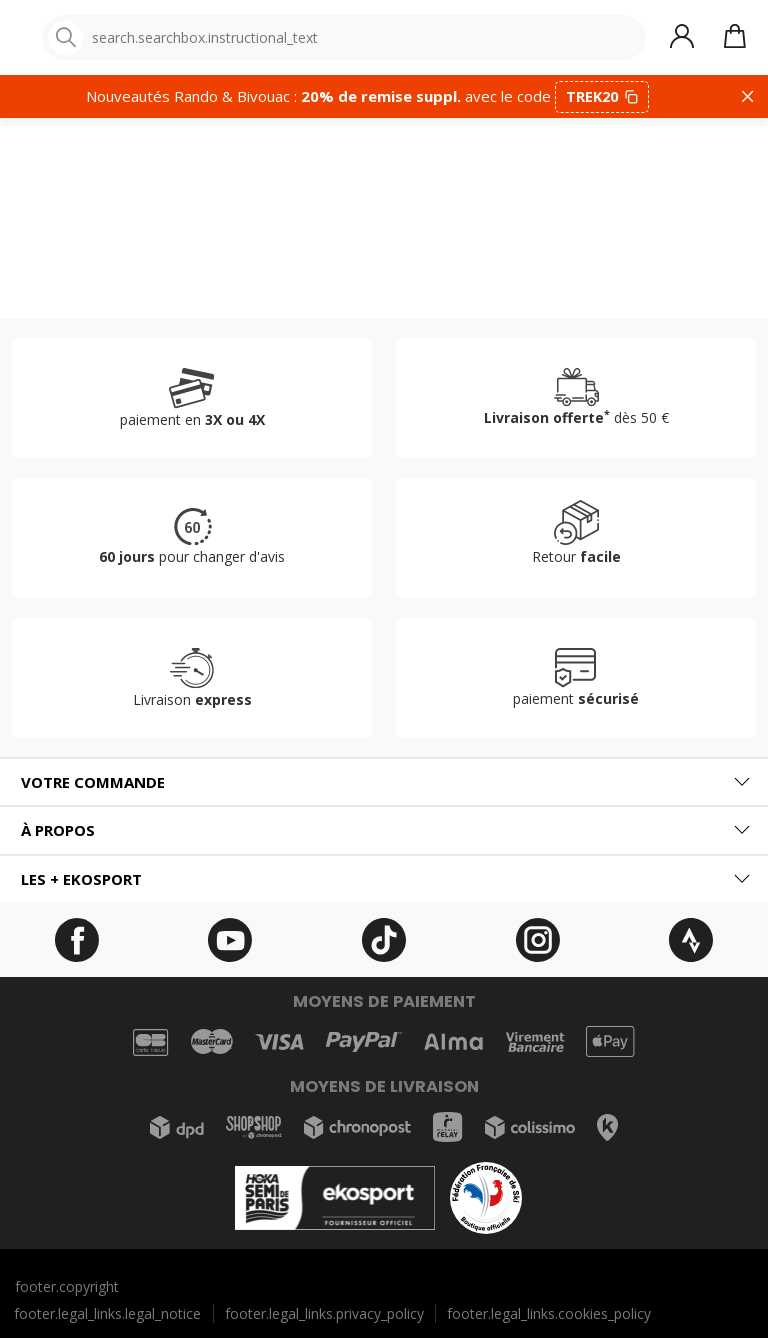 Image resolution: width=768 pixels, height=1338 pixels. I want to click on Votre commande, so click(93, 782).